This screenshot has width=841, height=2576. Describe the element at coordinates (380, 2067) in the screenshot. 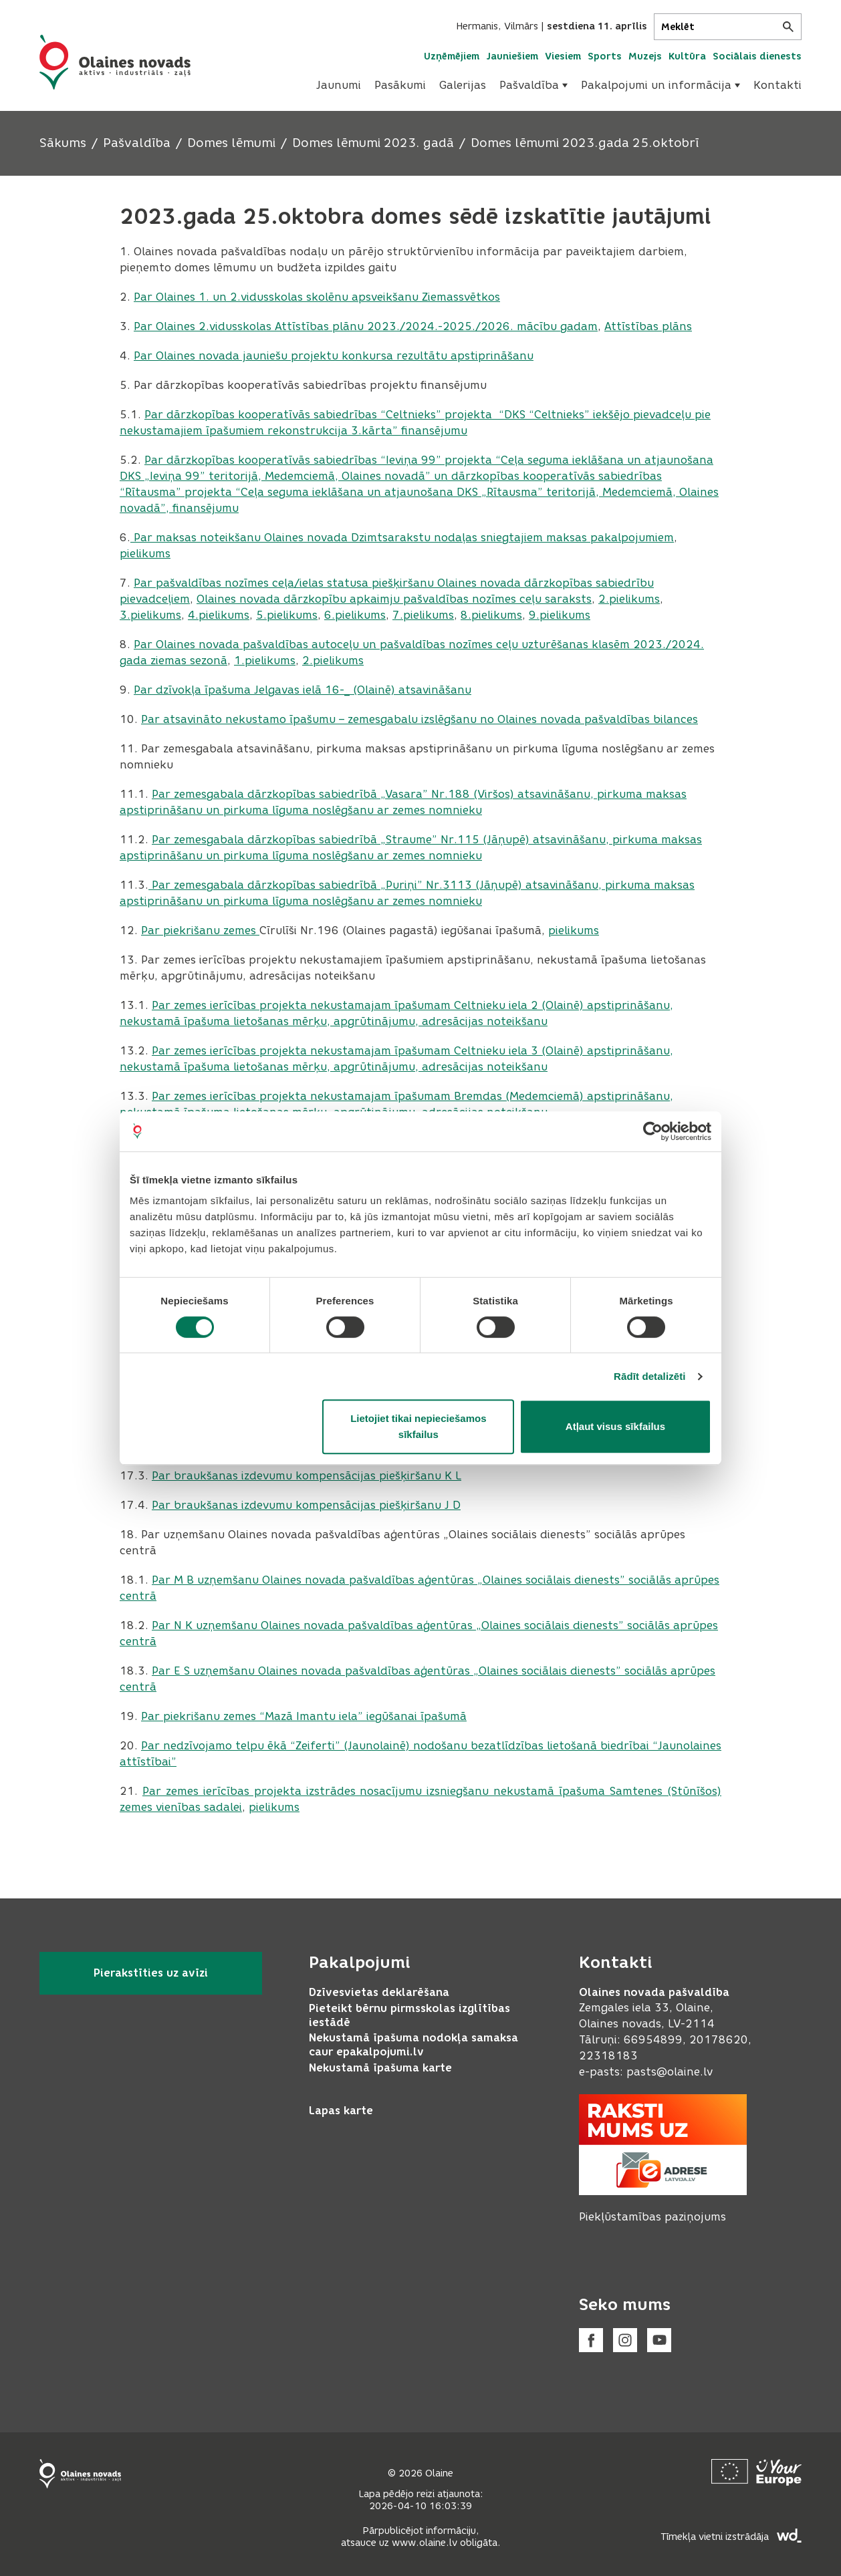

I see `Nekustamā īpašuma karte` at that location.